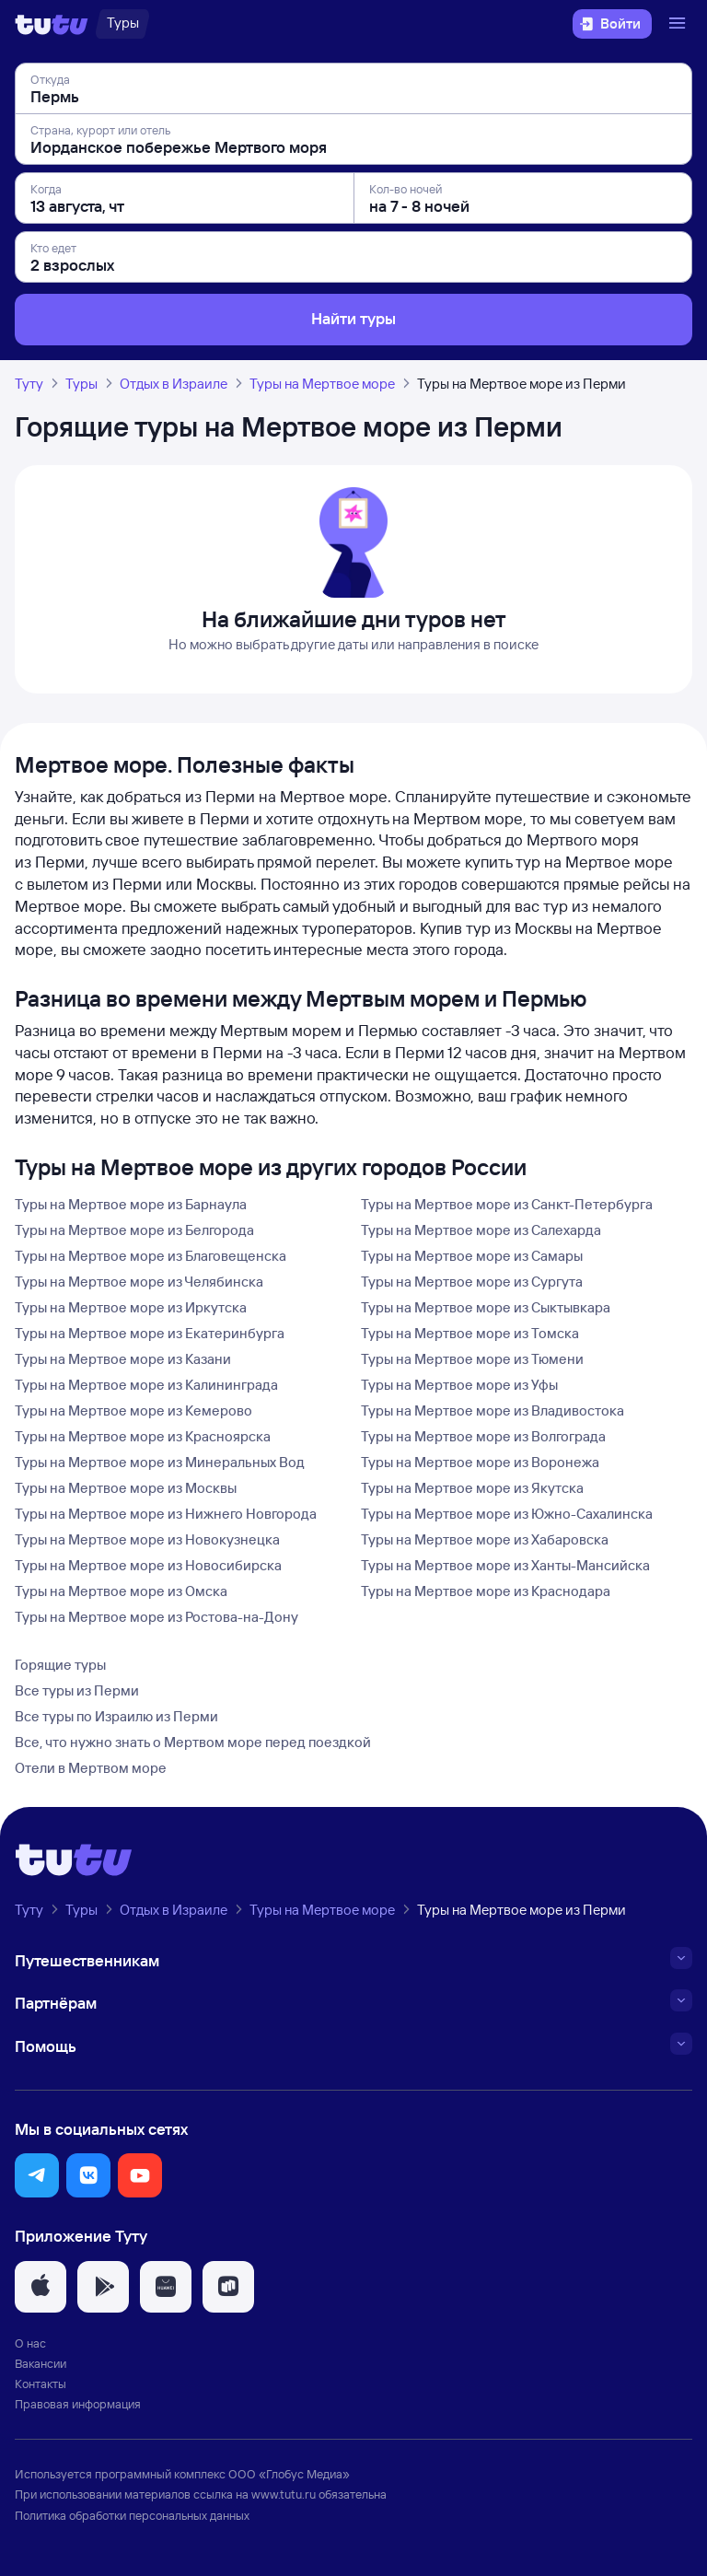 This screenshot has height=2576, width=707. Describe the element at coordinates (472, 1256) in the screenshot. I see `Туры на Мертвое море из Самары` at that location.